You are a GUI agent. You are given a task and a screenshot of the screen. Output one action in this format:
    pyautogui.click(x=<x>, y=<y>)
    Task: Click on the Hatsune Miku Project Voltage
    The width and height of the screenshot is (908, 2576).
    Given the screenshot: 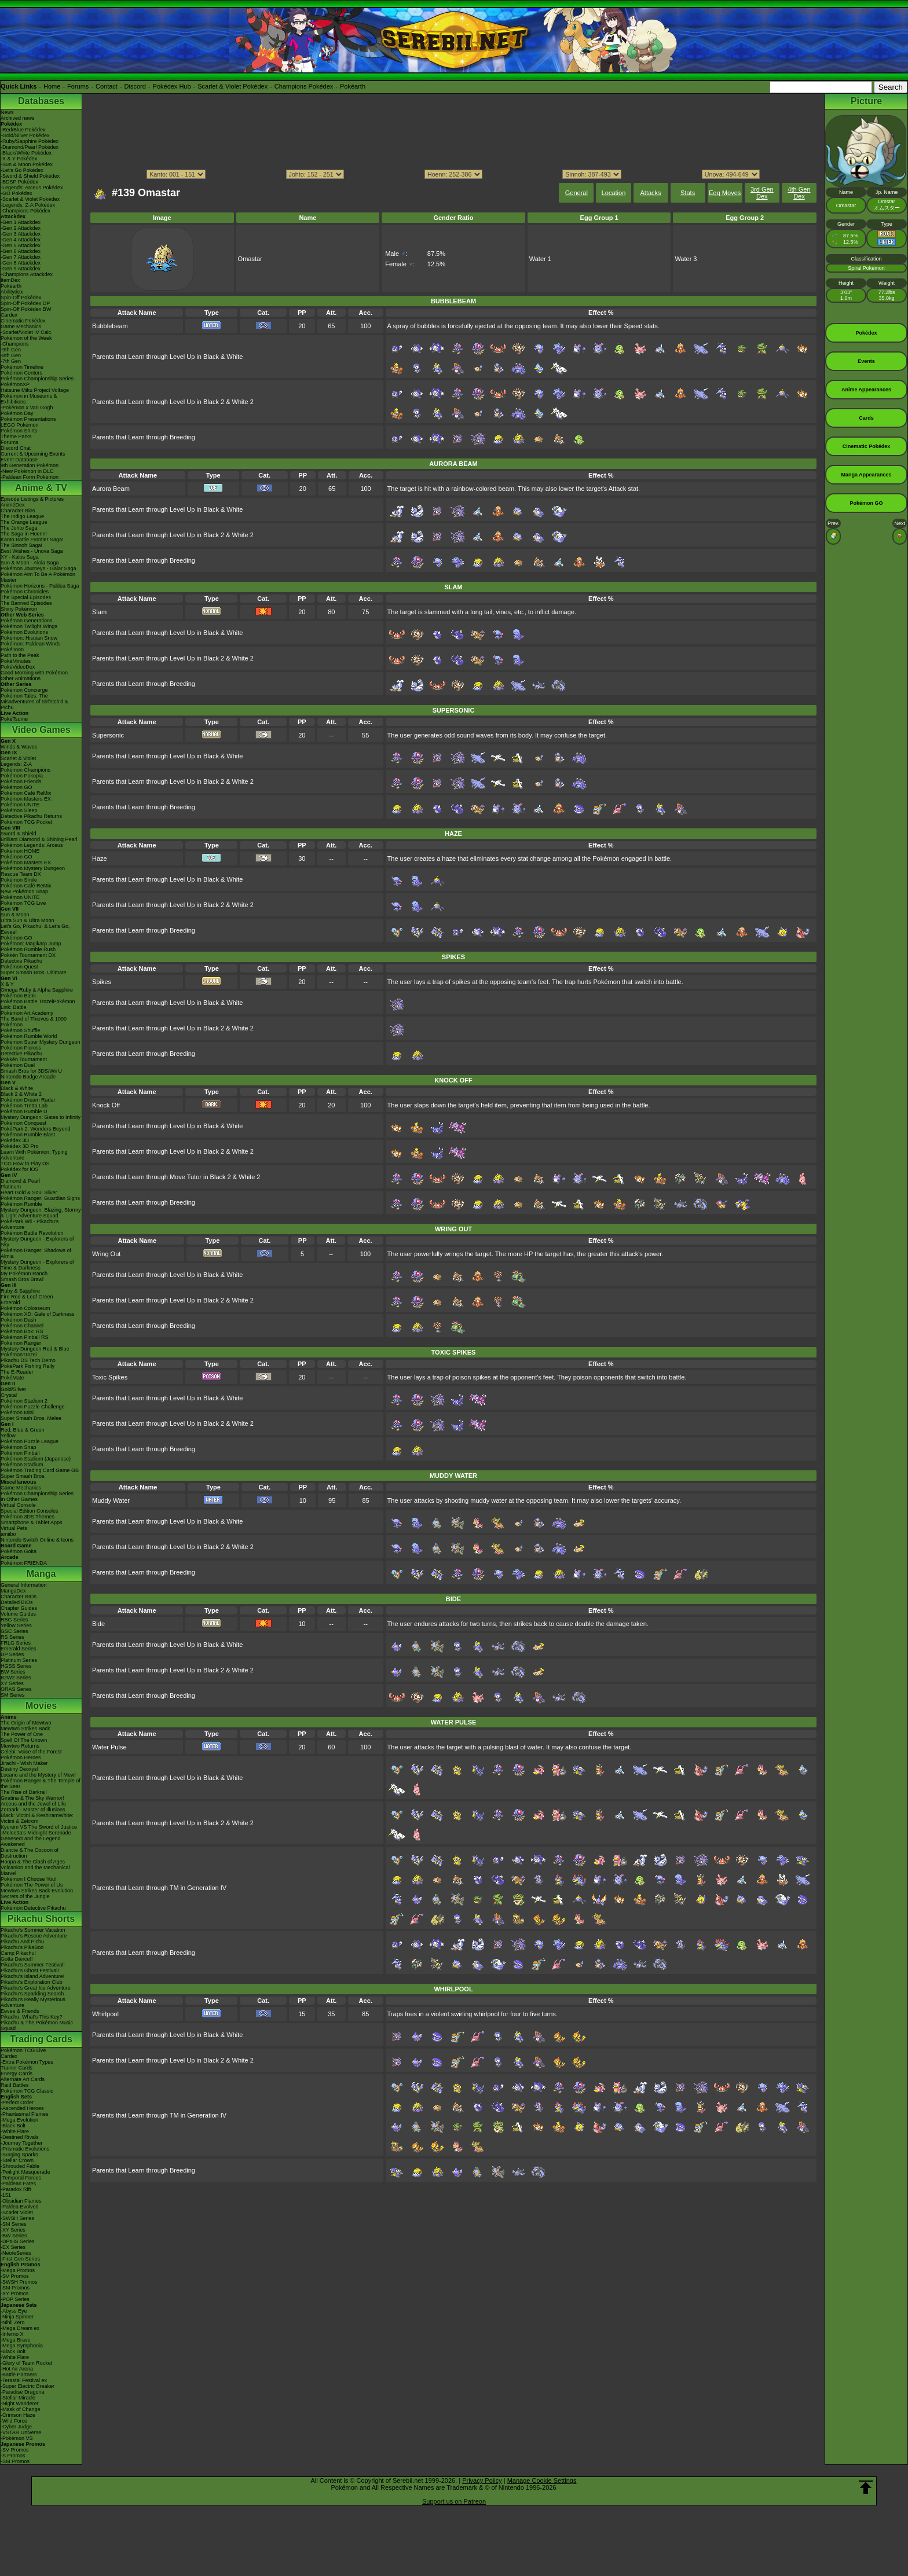 What is the action you would take?
    pyautogui.click(x=35, y=390)
    